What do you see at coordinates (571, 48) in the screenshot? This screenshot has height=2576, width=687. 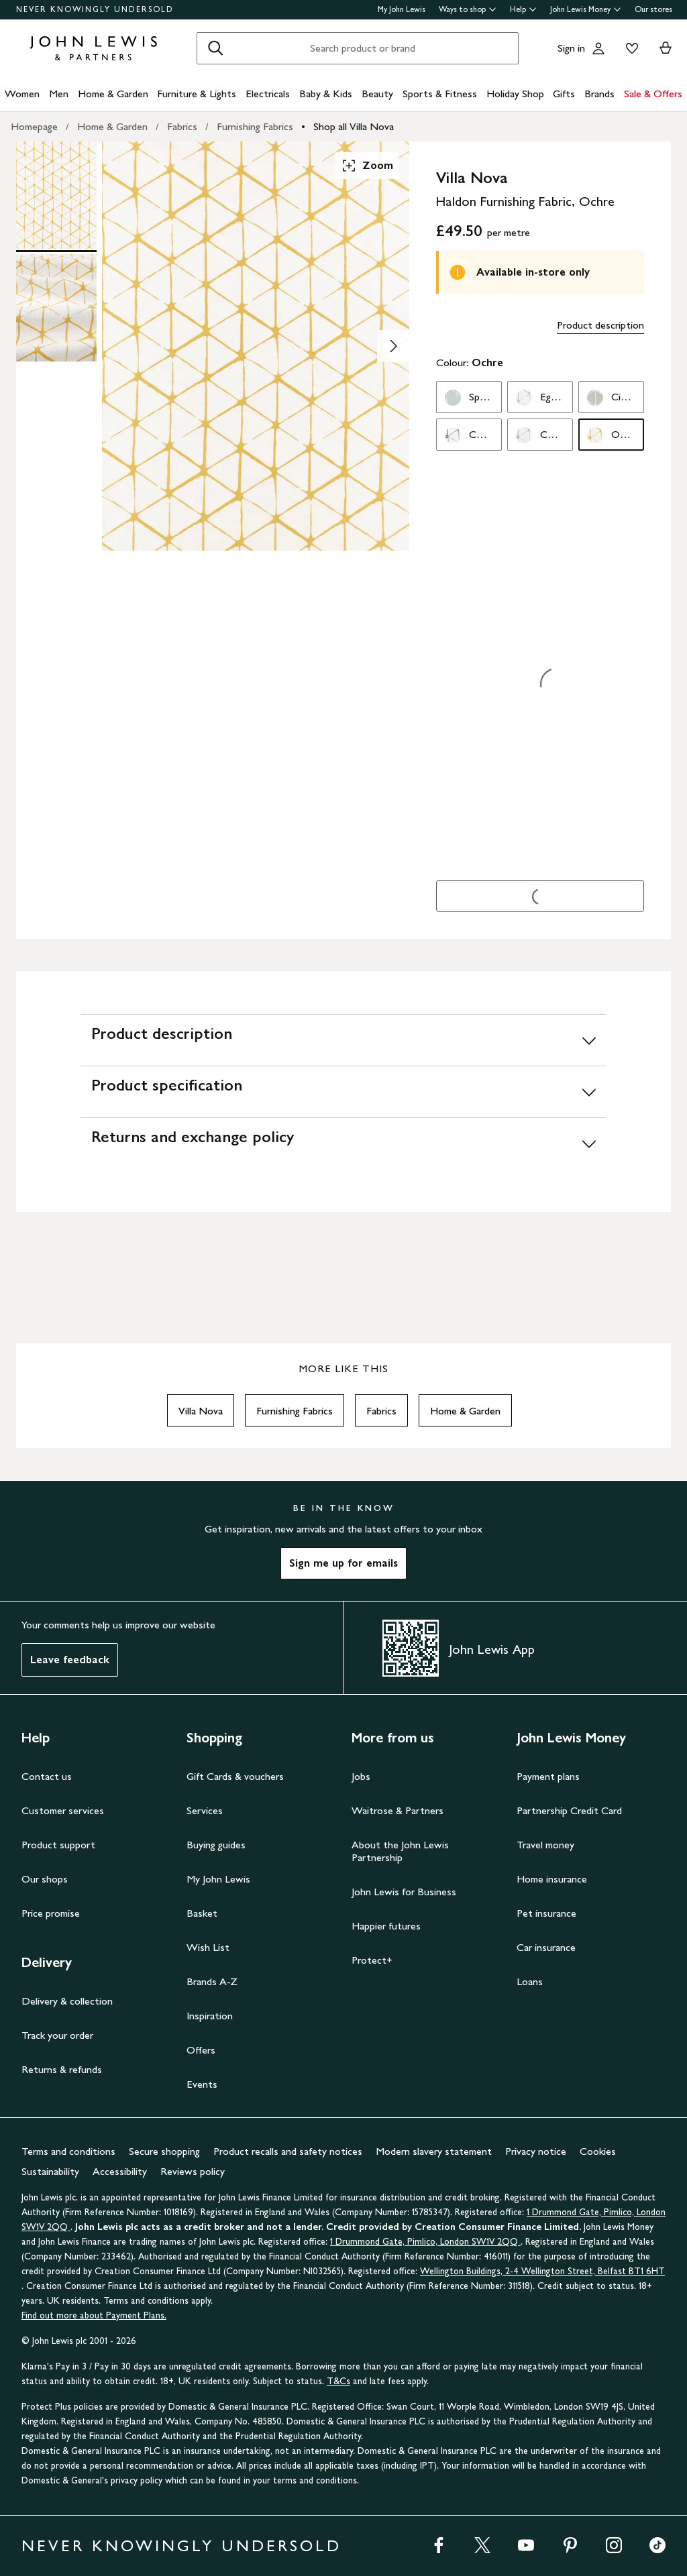 I see `Sign in` at bounding box center [571, 48].